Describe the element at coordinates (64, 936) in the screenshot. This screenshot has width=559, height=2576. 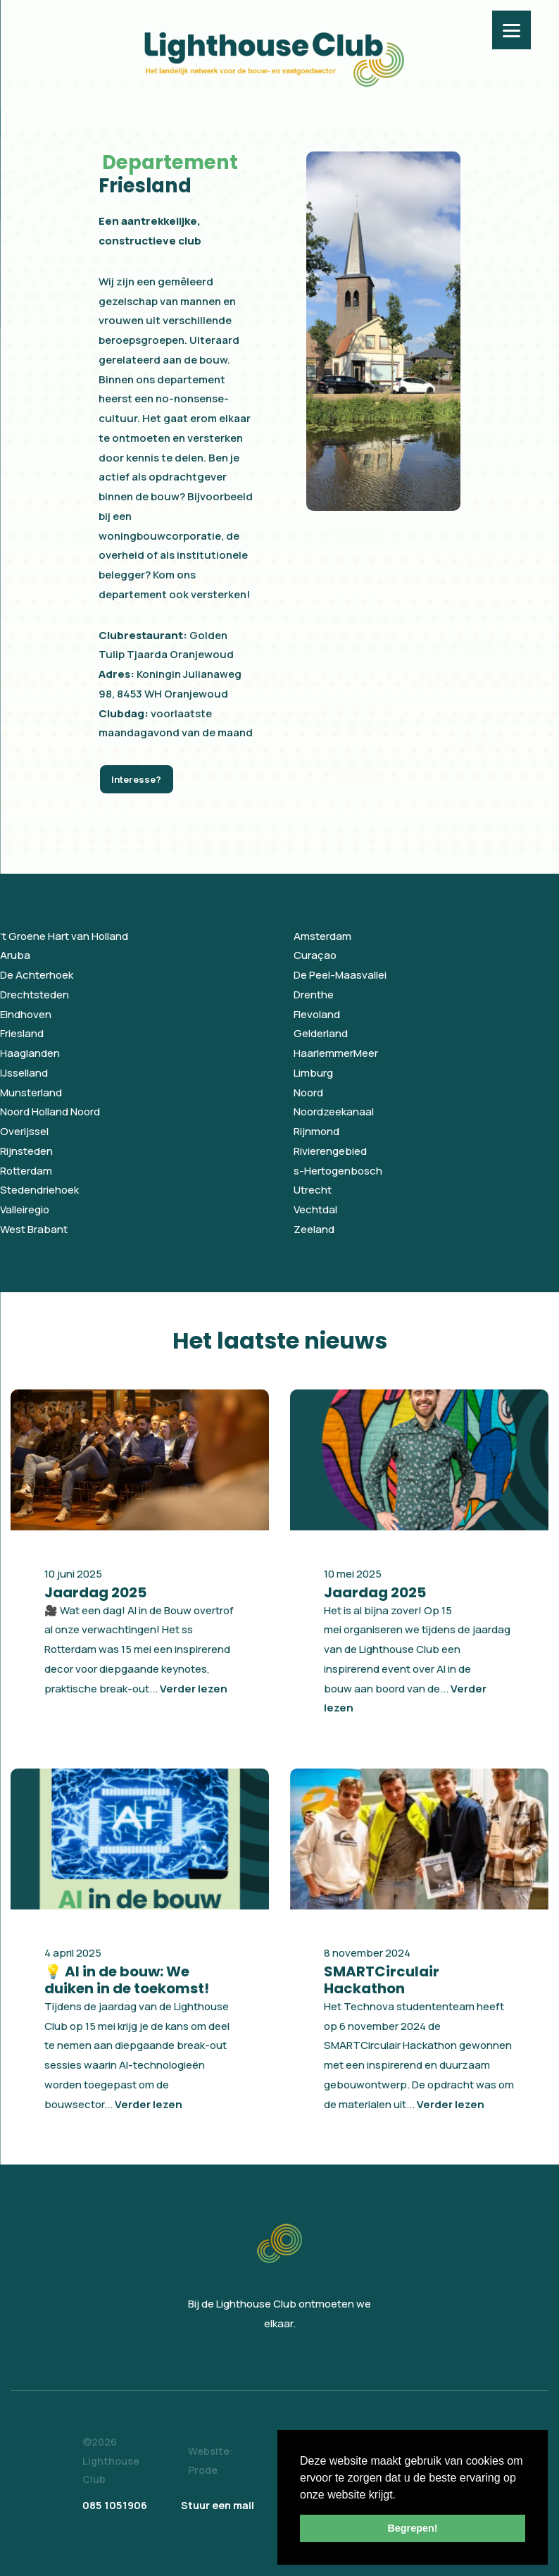
I see `’t Groene Hart van Holland` at that location.